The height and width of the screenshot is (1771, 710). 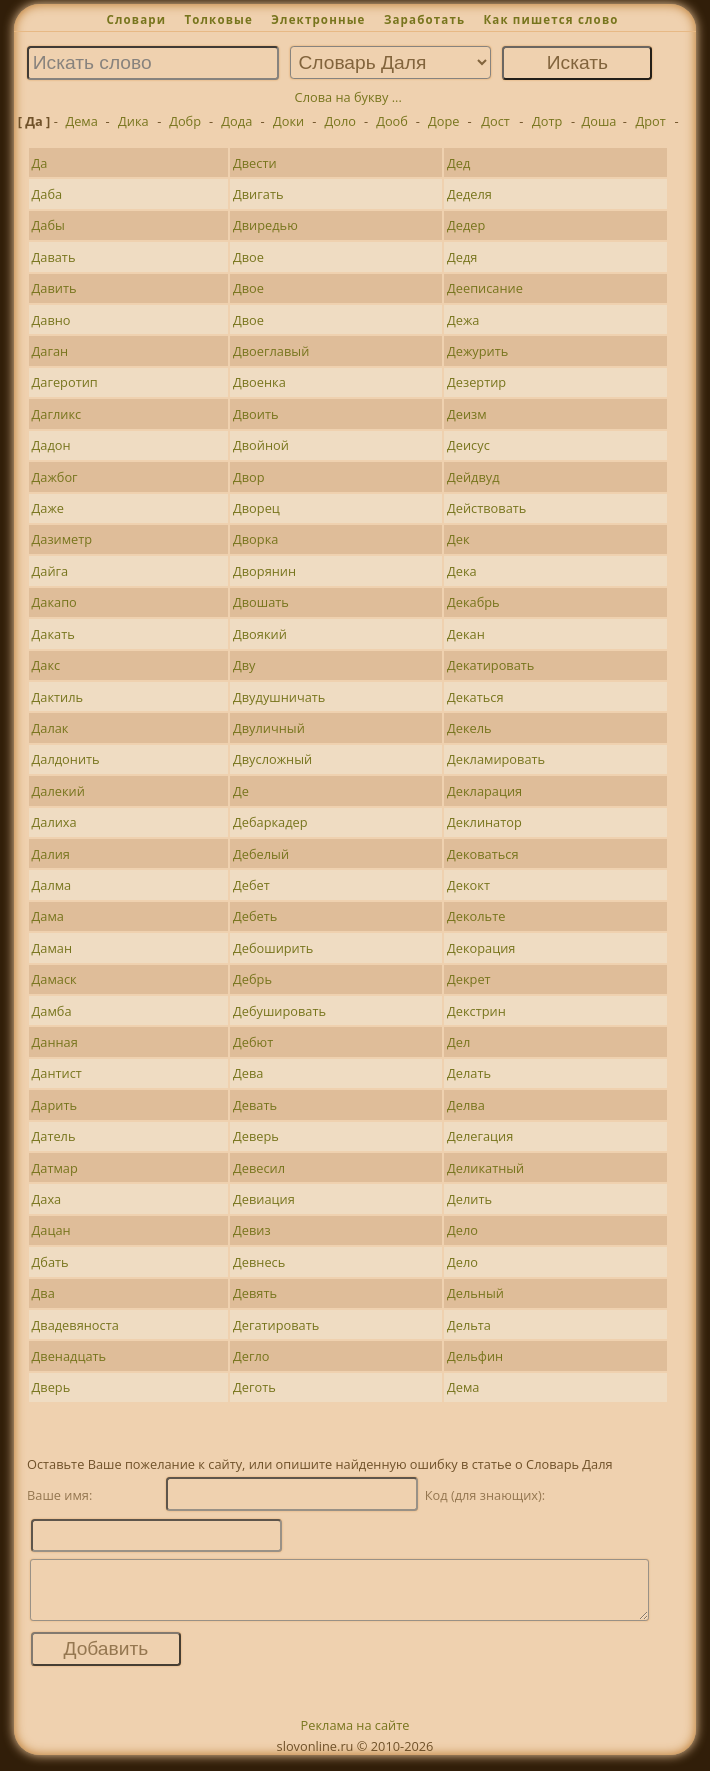 I want to click on Дактиль, so click(x=58, y=697).